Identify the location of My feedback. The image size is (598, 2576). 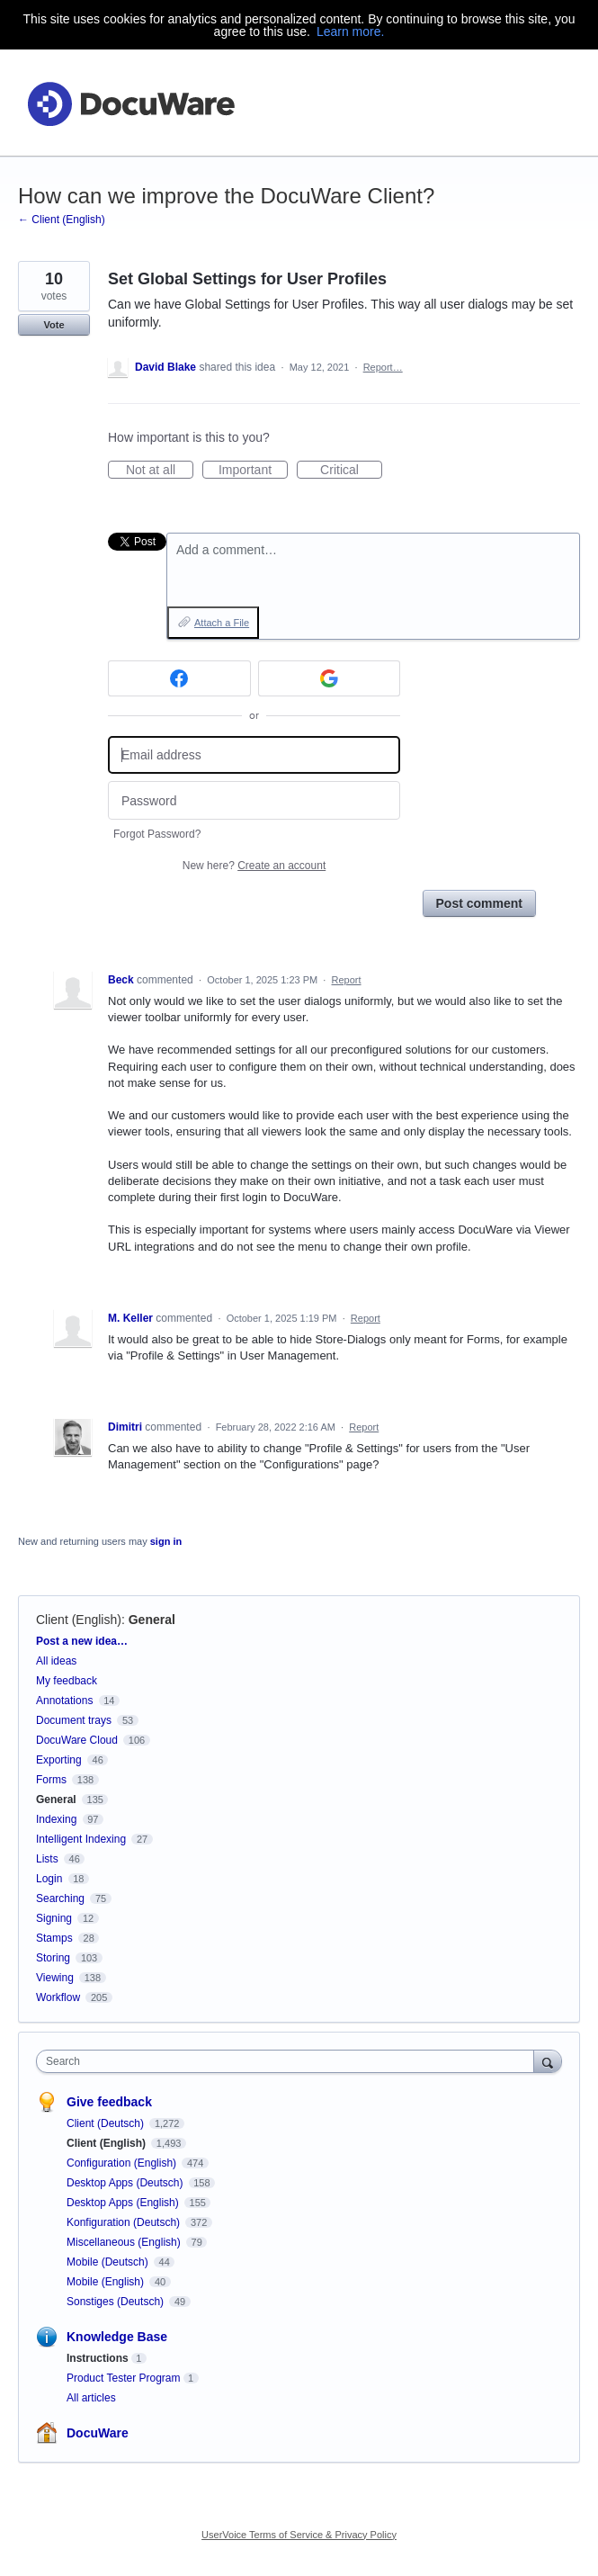
(66, 1680).